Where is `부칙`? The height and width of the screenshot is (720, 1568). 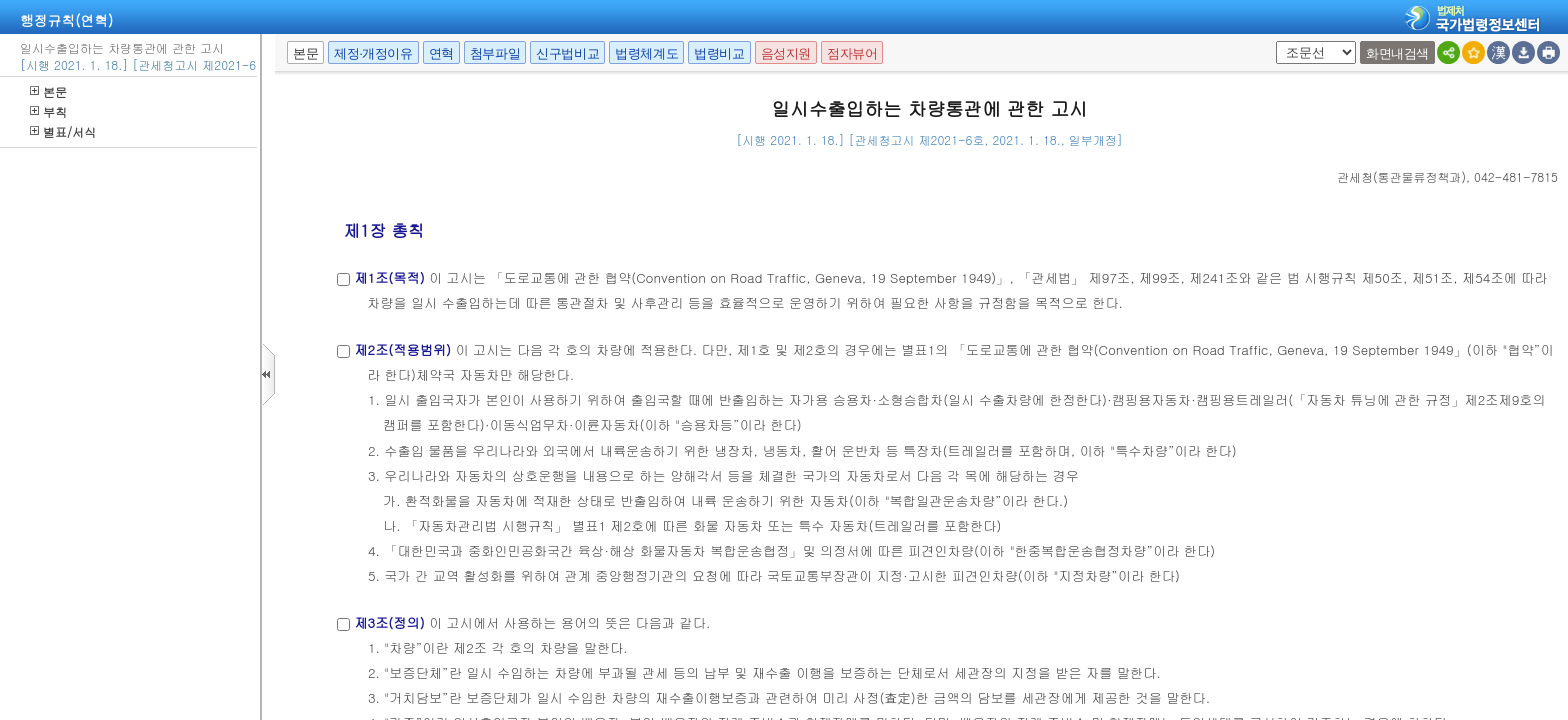 부칙 is located at coordinates (48, 111).